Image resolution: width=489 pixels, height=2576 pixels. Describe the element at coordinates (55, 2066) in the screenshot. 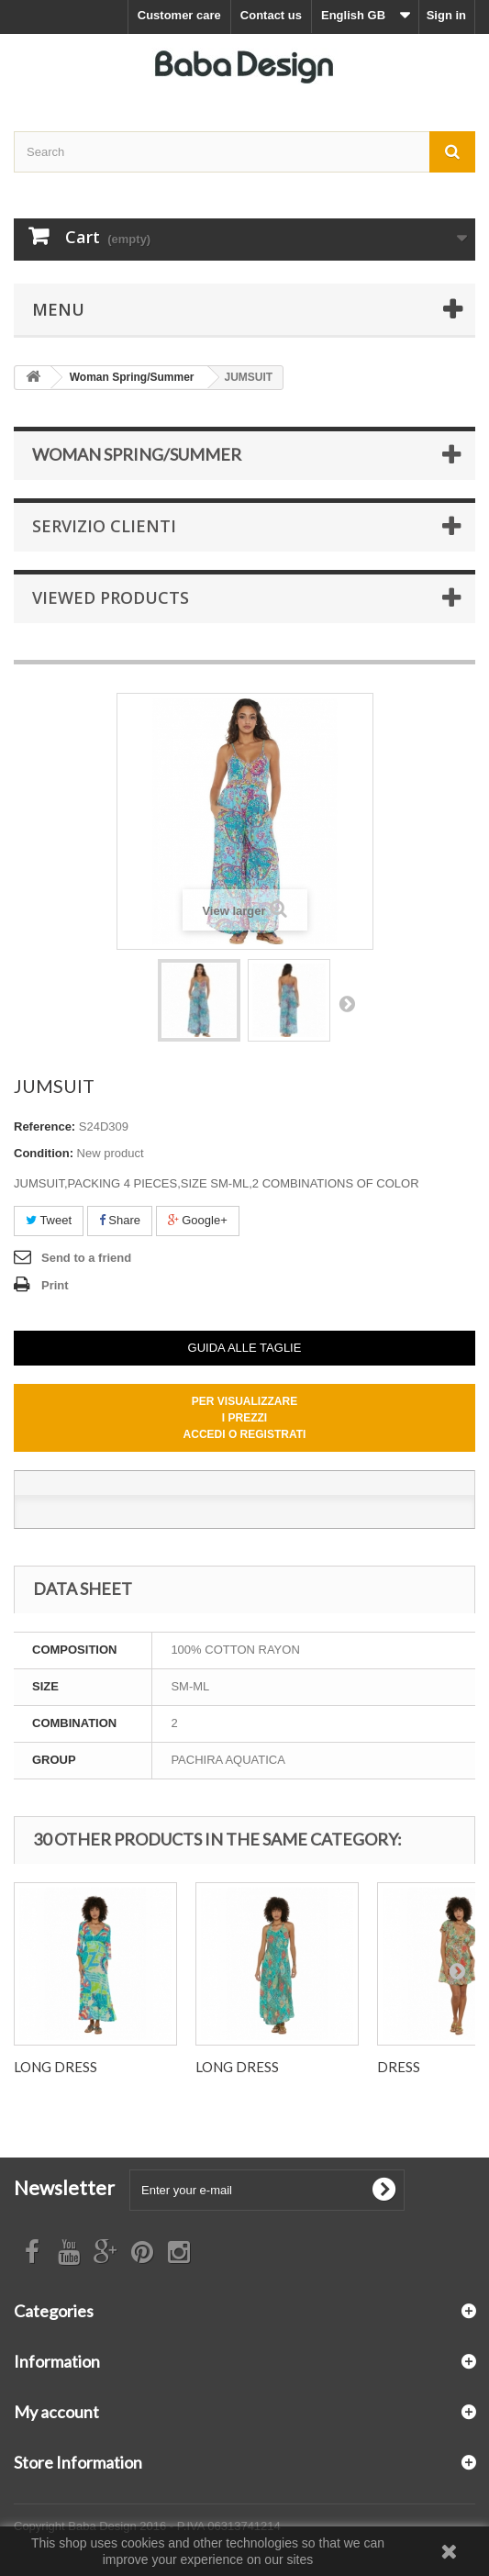

I see `LONG DRESS` at that location.